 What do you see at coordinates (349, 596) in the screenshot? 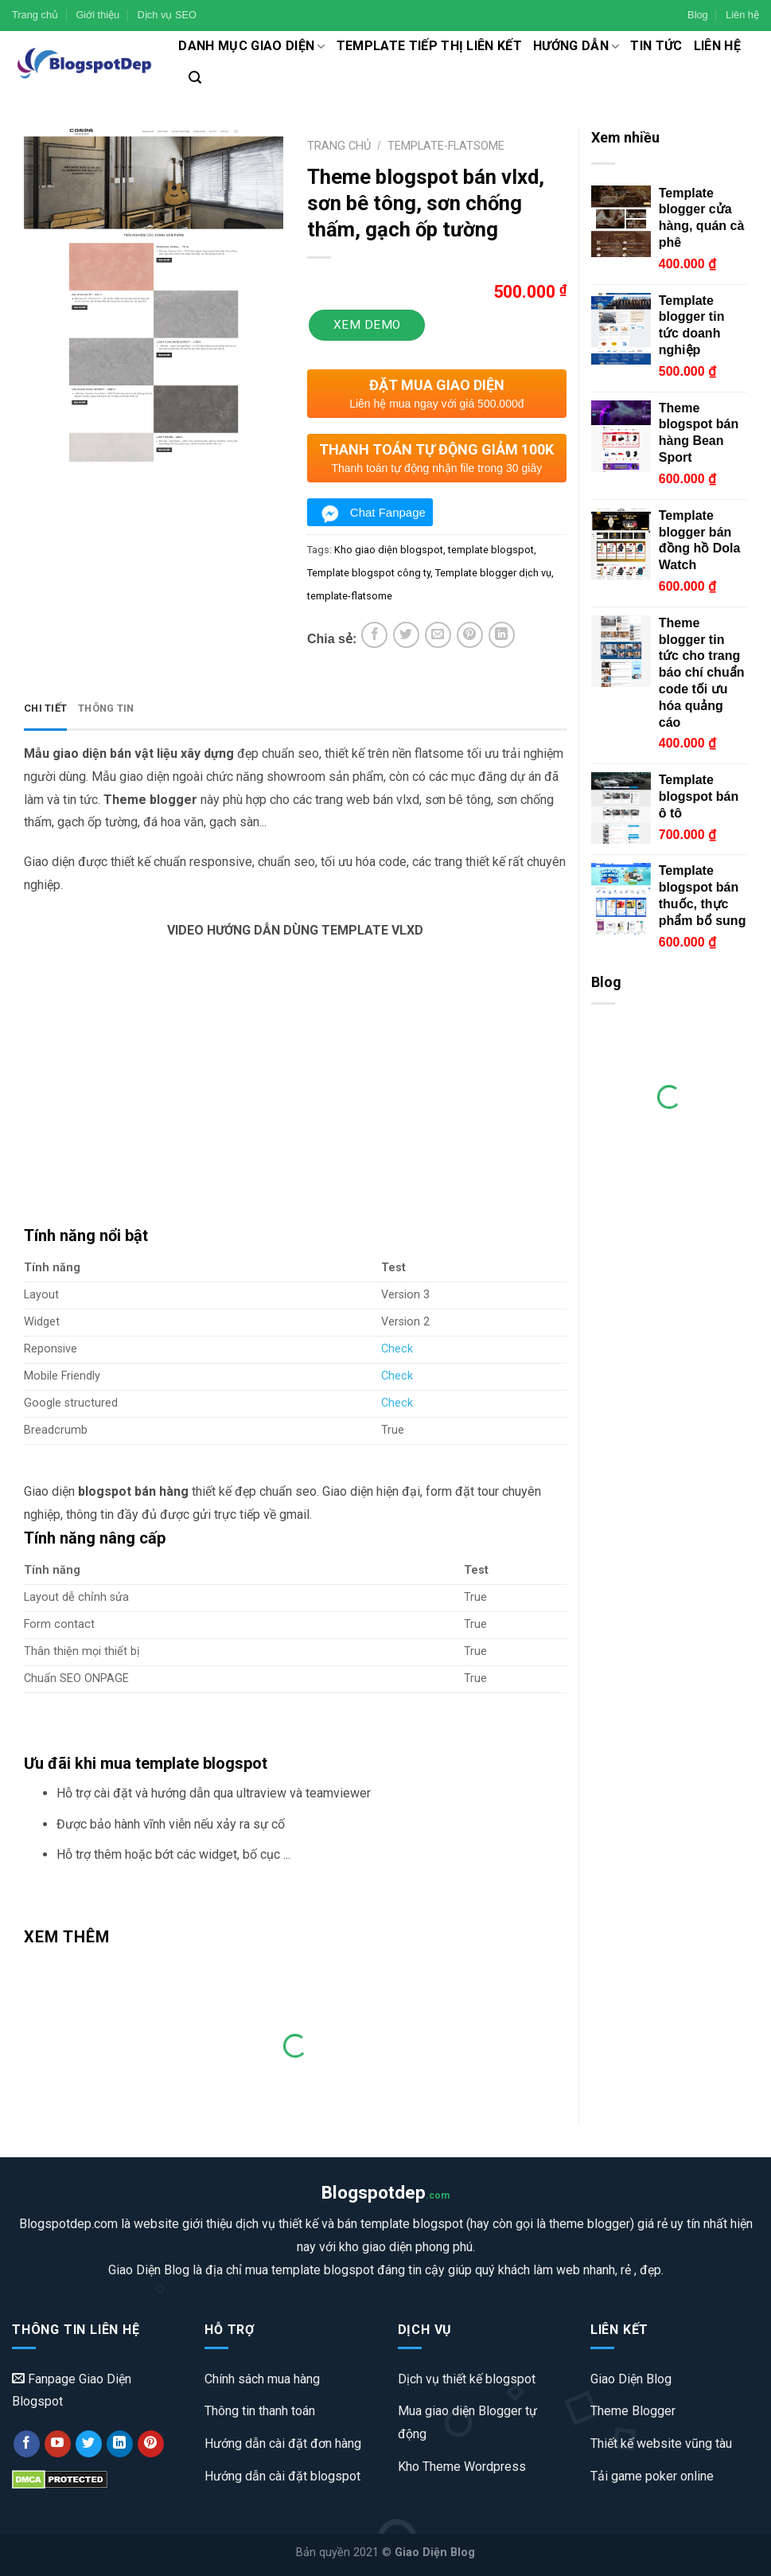
I see `template-flatsome` at bounding box center [349, 596].